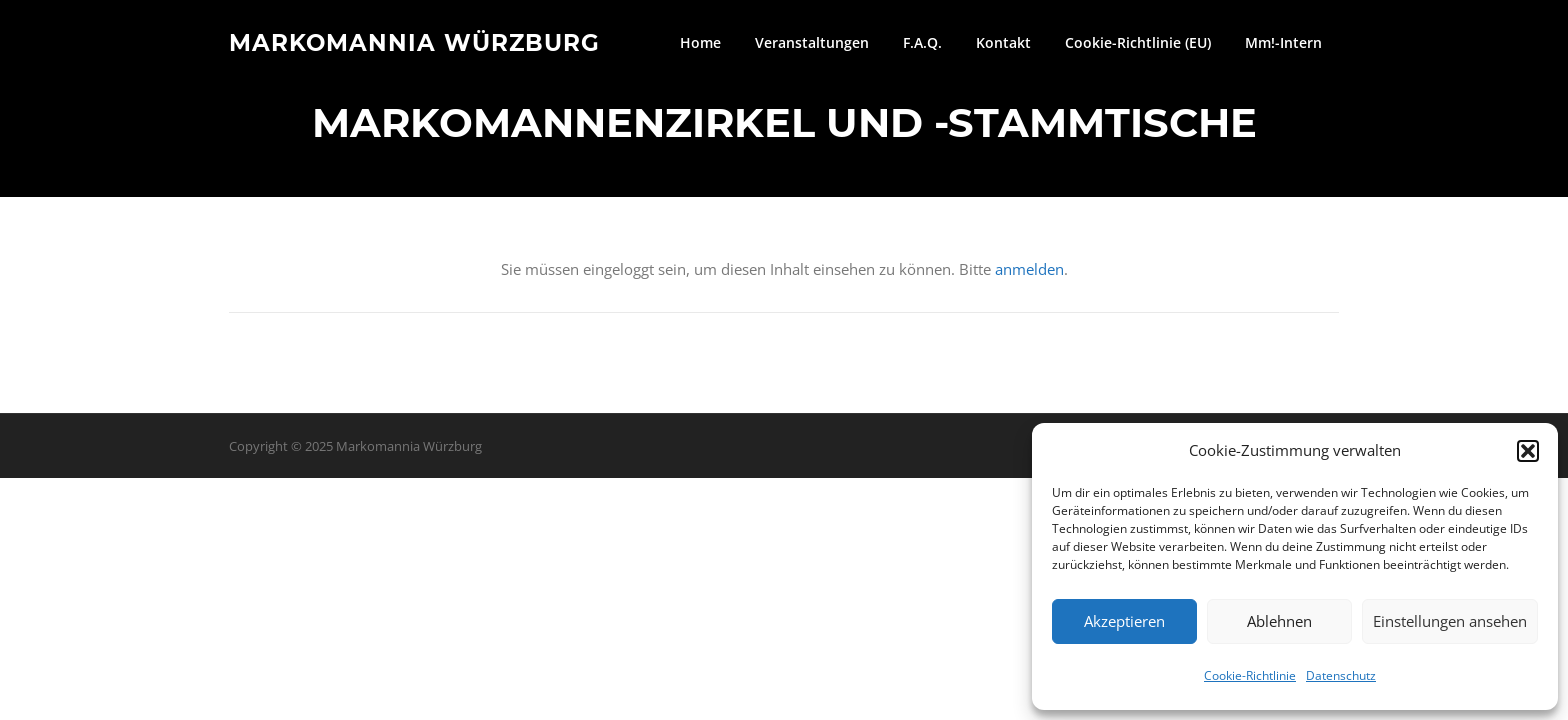 The image size is (1568, 720). Describe the element at coordinates (700, 42) in the screenshot. I see `Home` at that location.